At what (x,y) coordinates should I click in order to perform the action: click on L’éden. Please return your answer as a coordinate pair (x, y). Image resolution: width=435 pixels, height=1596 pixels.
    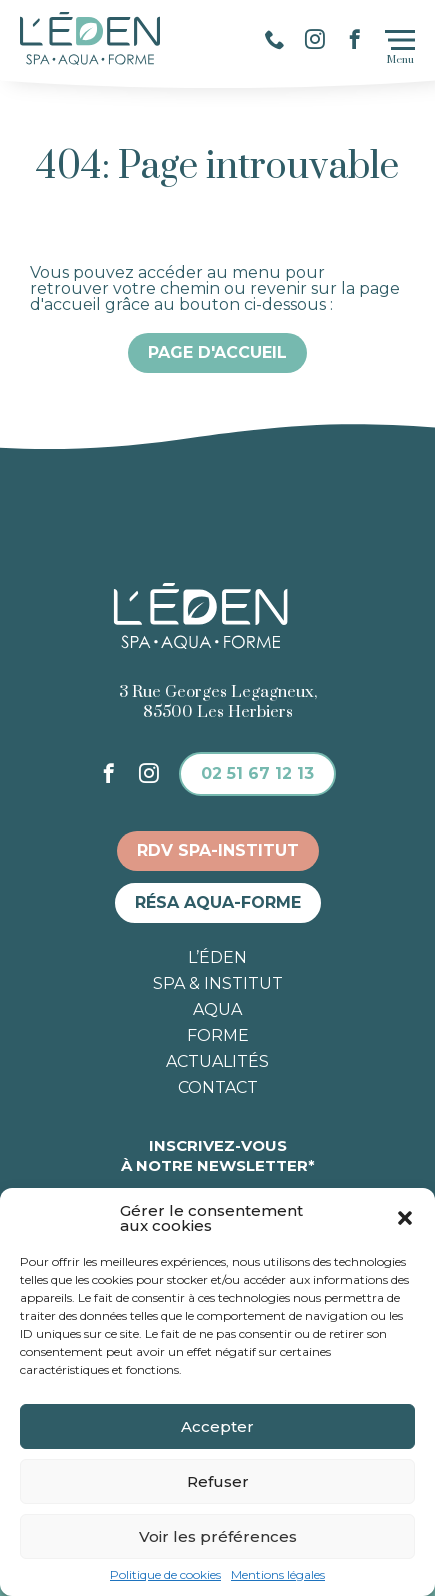
    Looking at the image, I should click on (217, 958).